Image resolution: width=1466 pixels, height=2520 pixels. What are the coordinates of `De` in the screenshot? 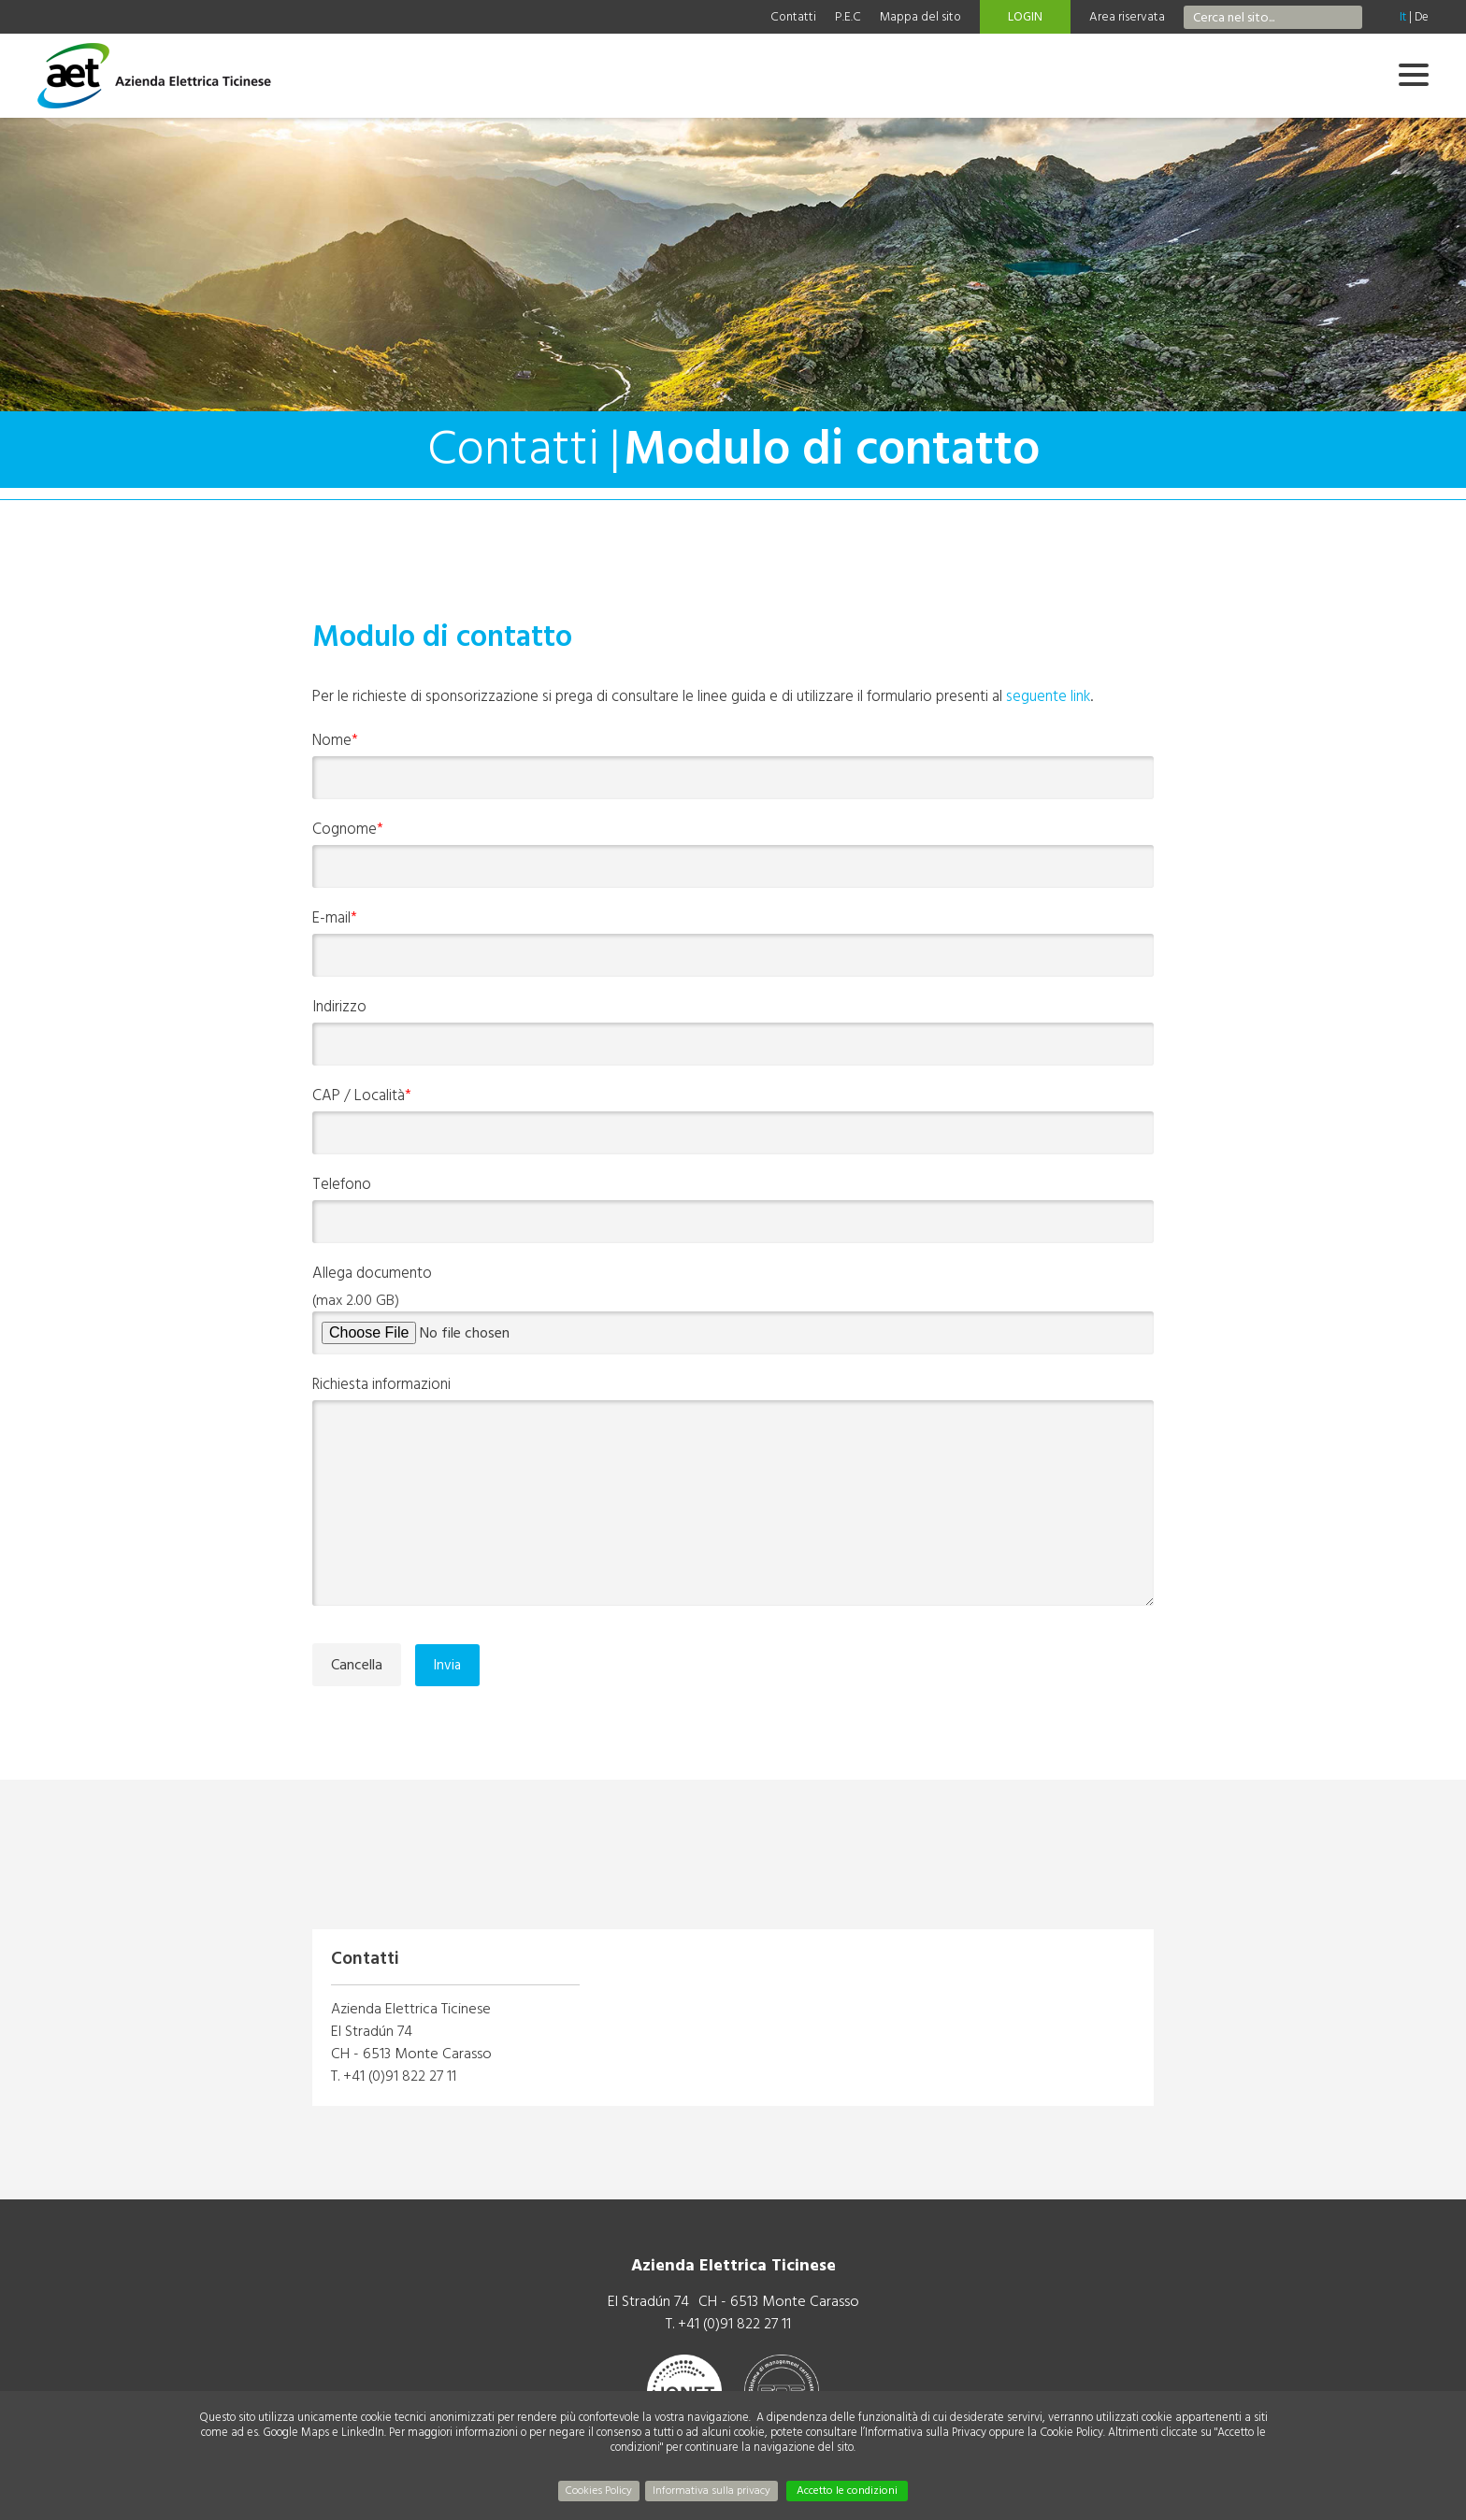 It's located at (1422, 16).